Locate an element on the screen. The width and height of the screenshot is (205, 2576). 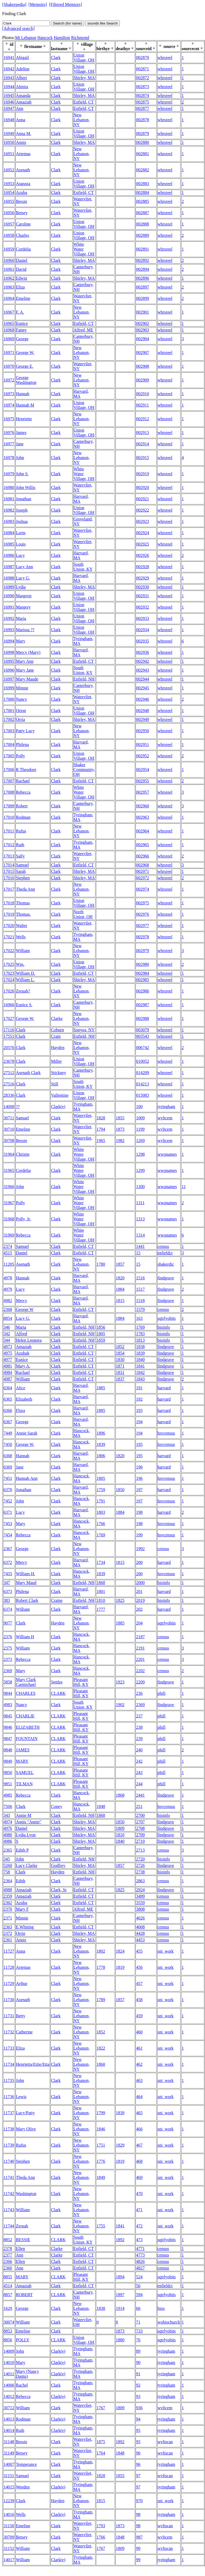
16968 is located at coordinates (9, 330).